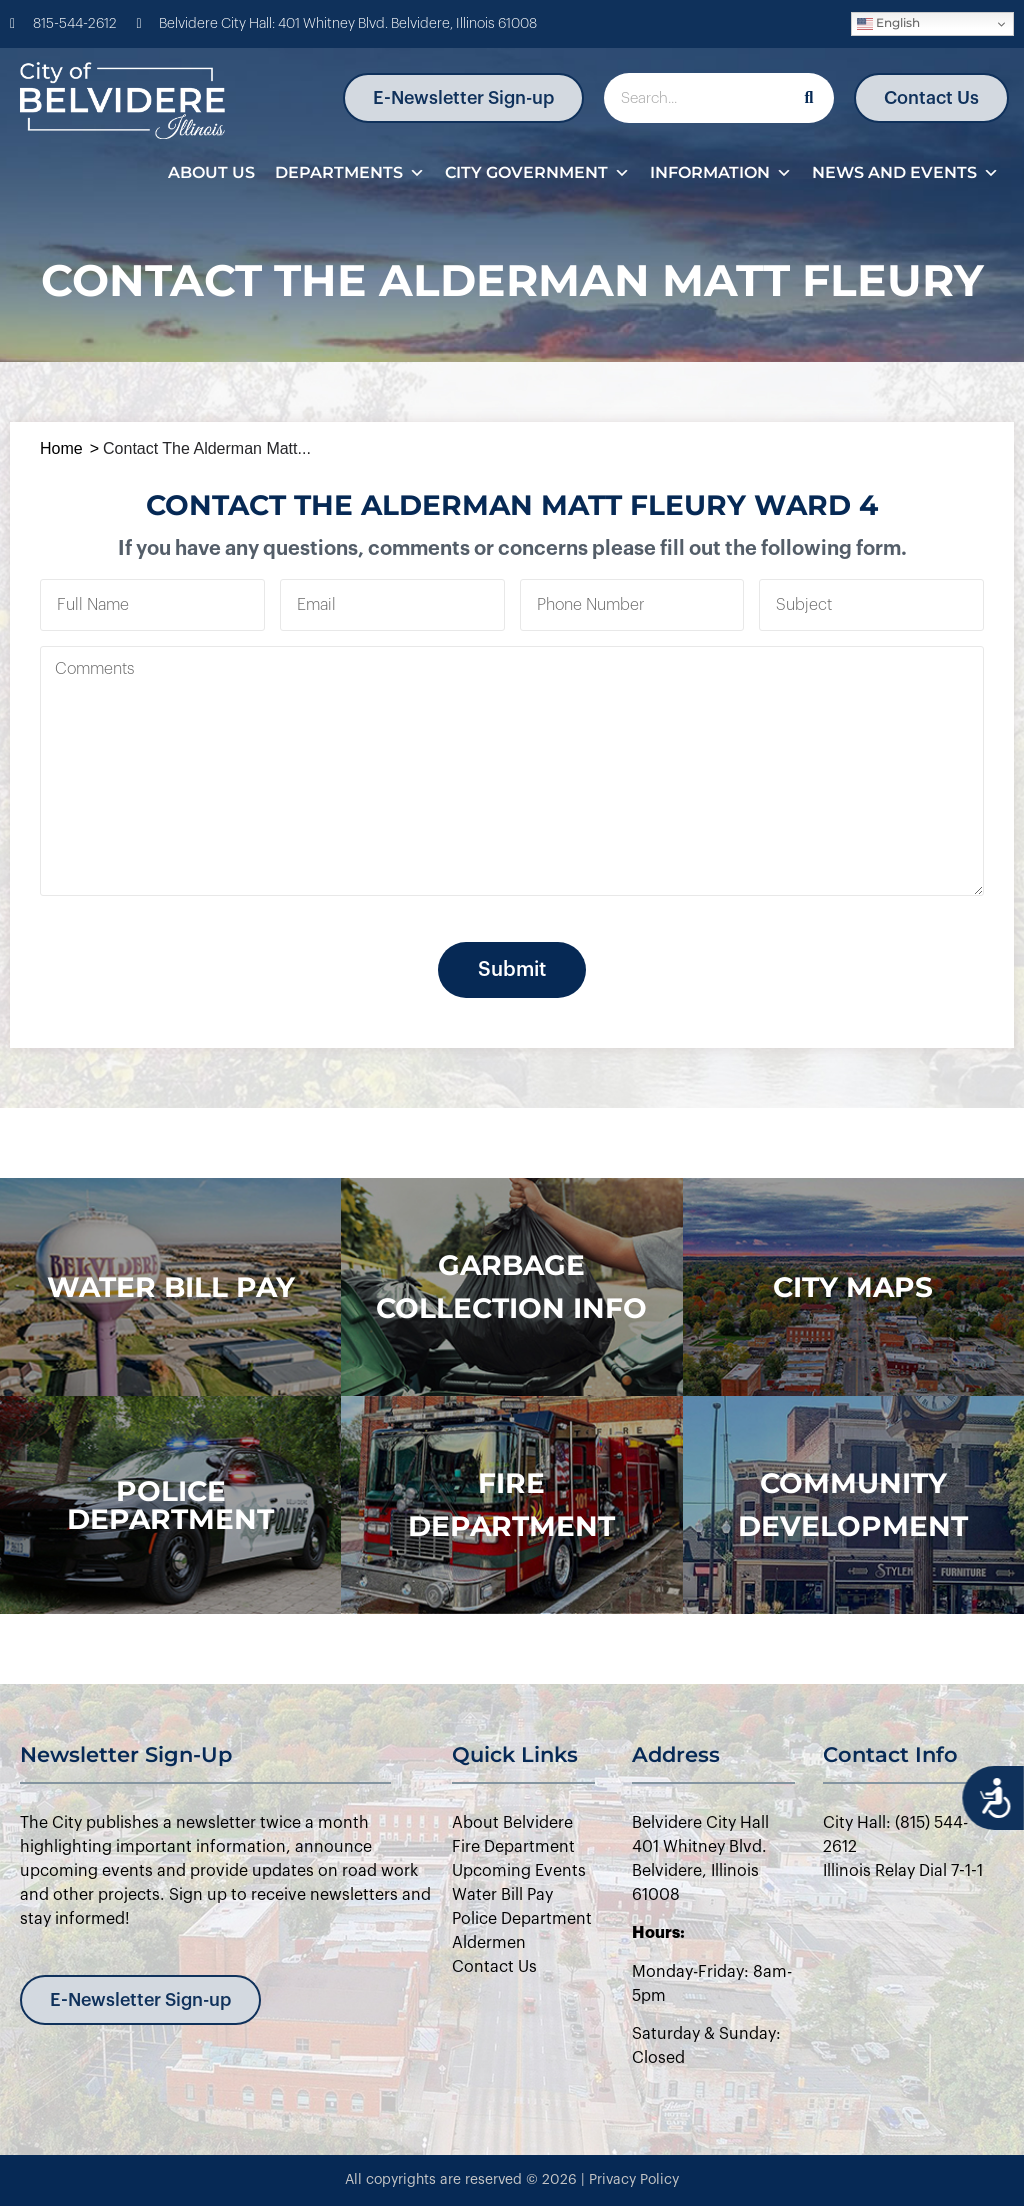 The height and width of the screenshot is (2207, 1024). Describe the element at coordinates (537, 173) in the screenshot. I see `City Government` at that location.